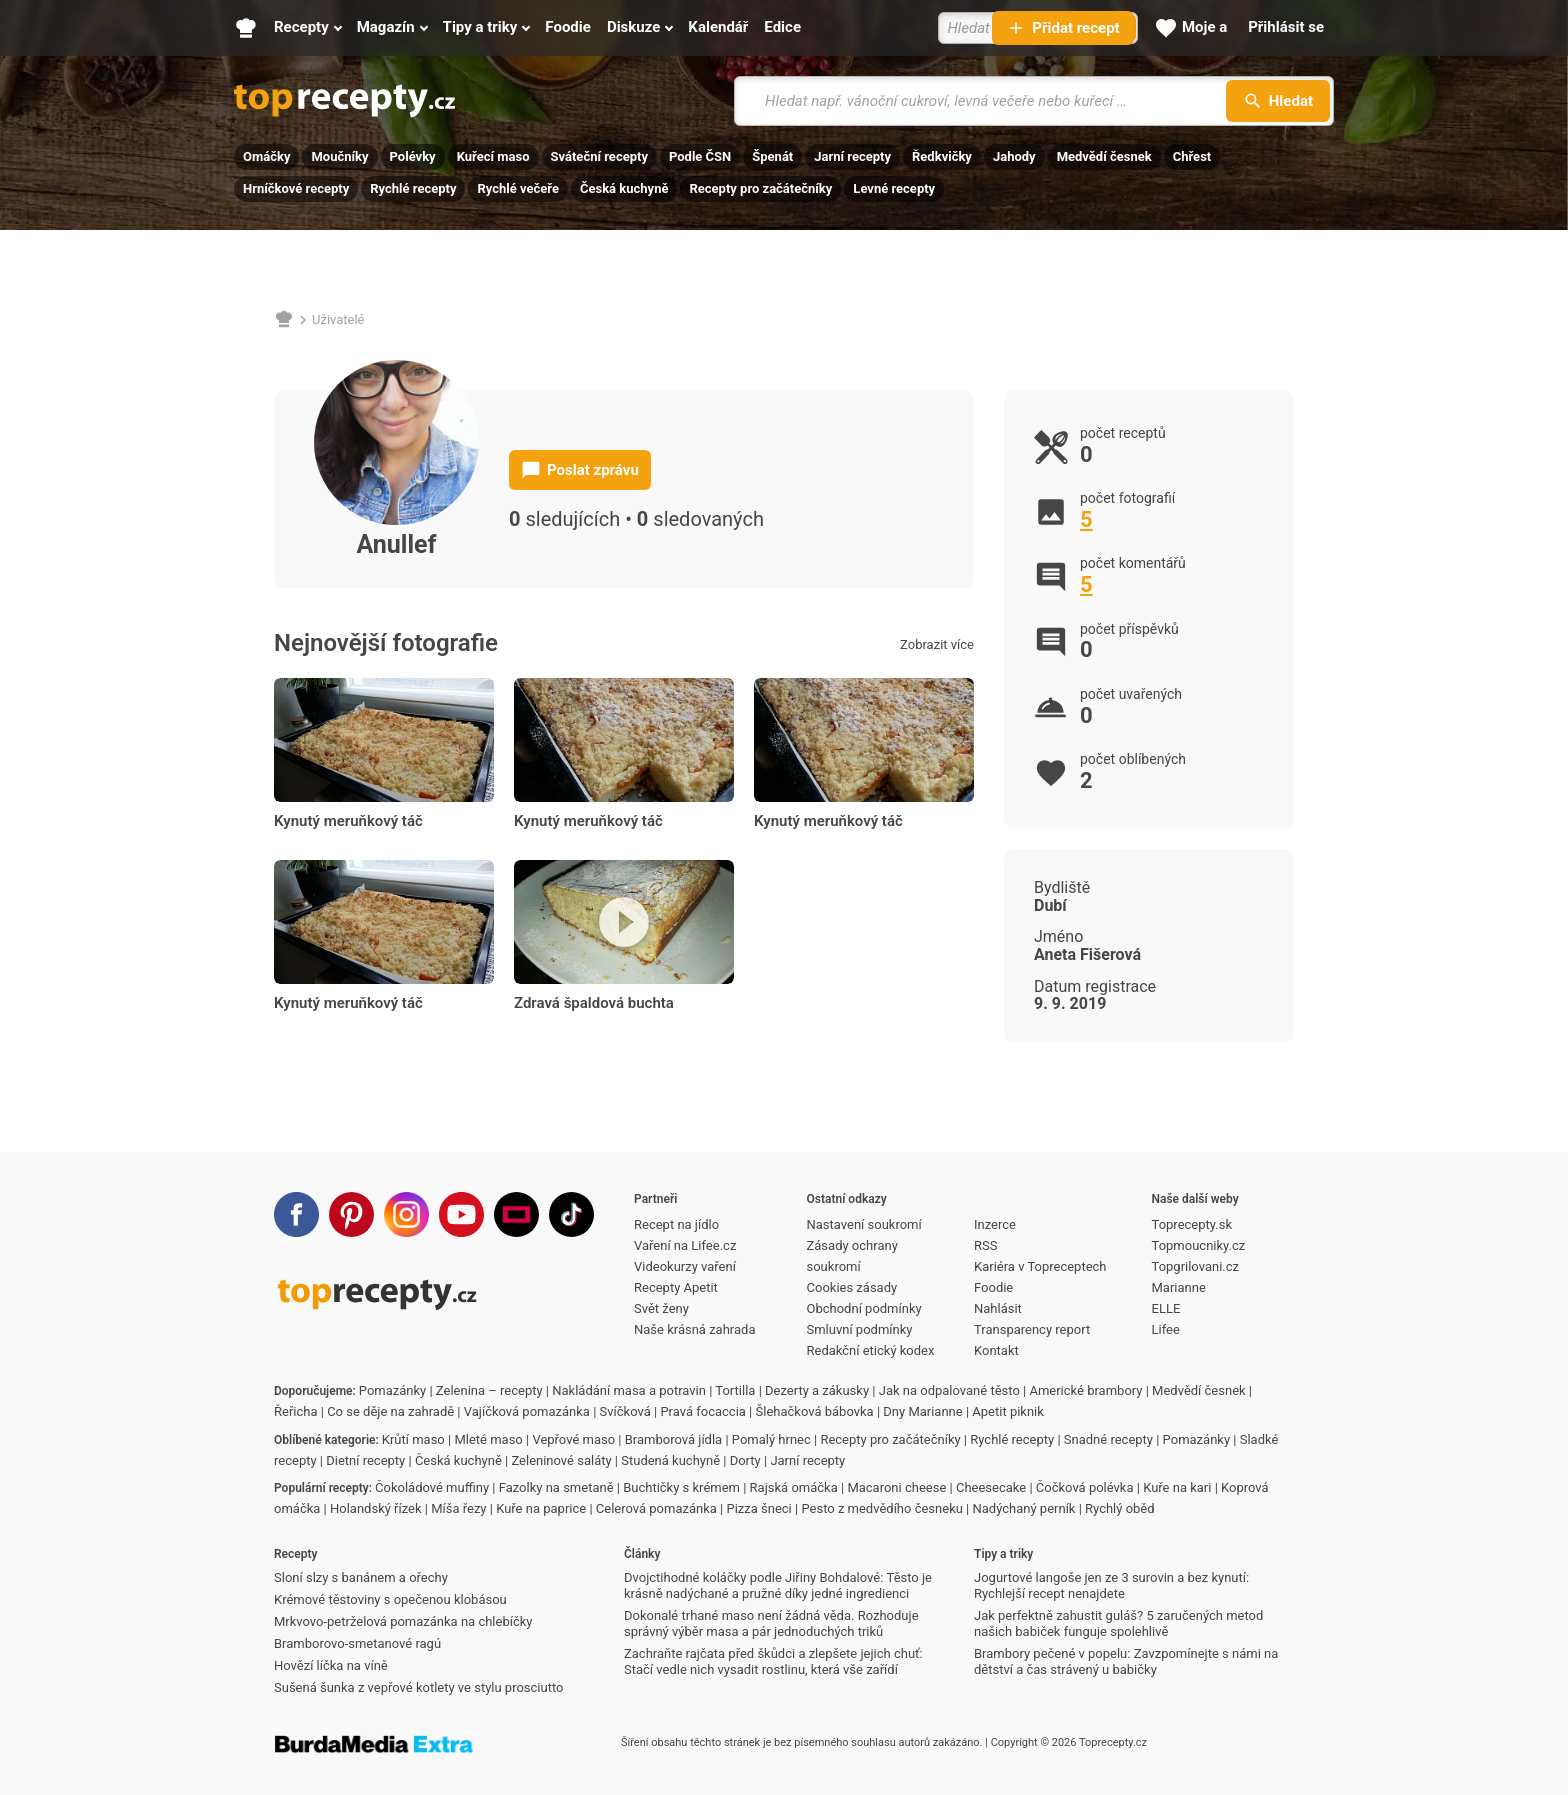 This screenshot has height=1795, width=1568. I want to click on Kynutý meruňkový táč, so click(348, 821).